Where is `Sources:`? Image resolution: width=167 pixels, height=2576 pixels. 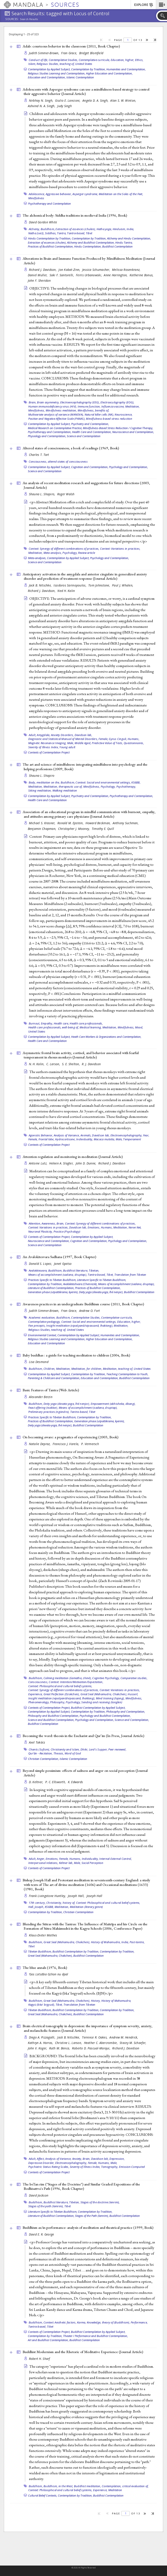
Sources: is located at coordinates (12, 19).